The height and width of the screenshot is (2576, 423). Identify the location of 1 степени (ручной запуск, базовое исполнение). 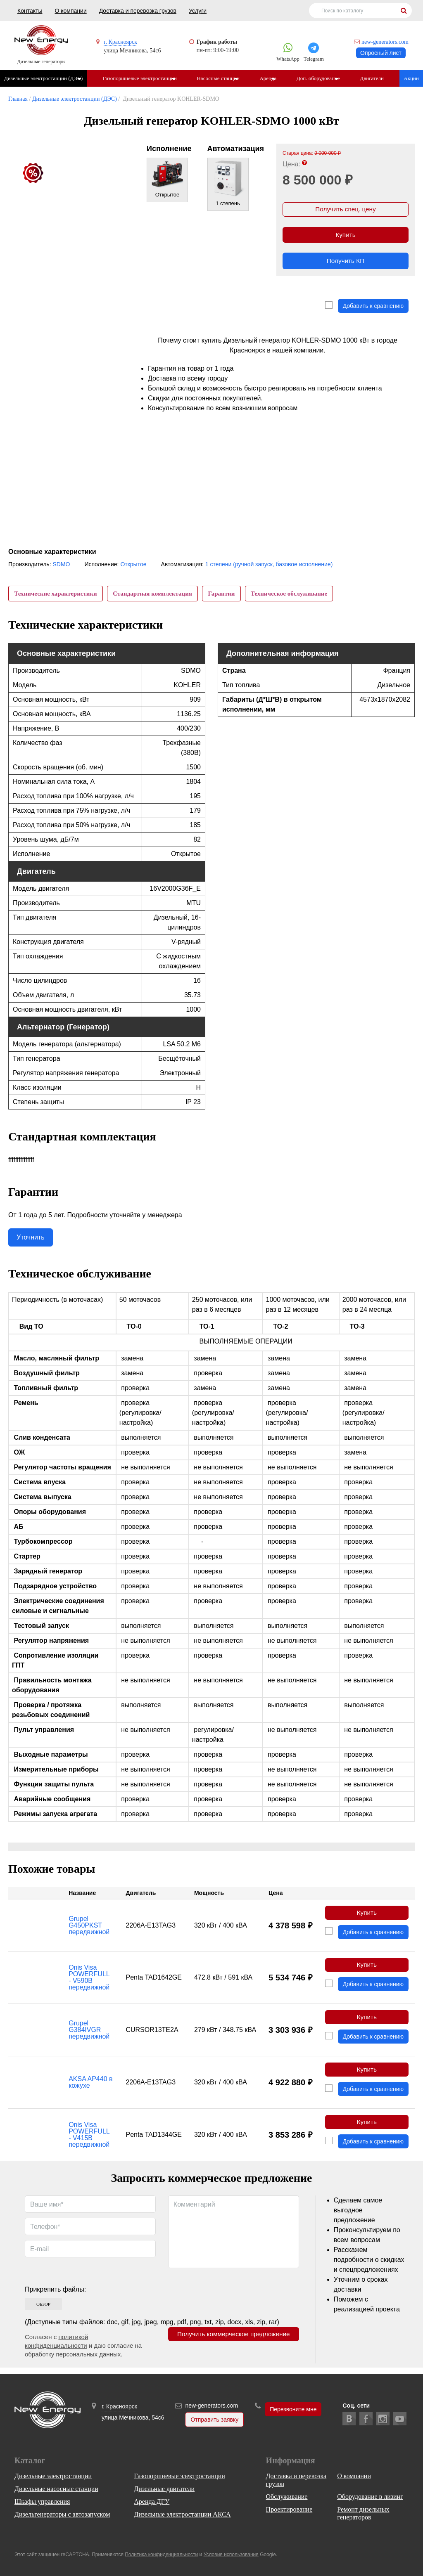
(269, 564).